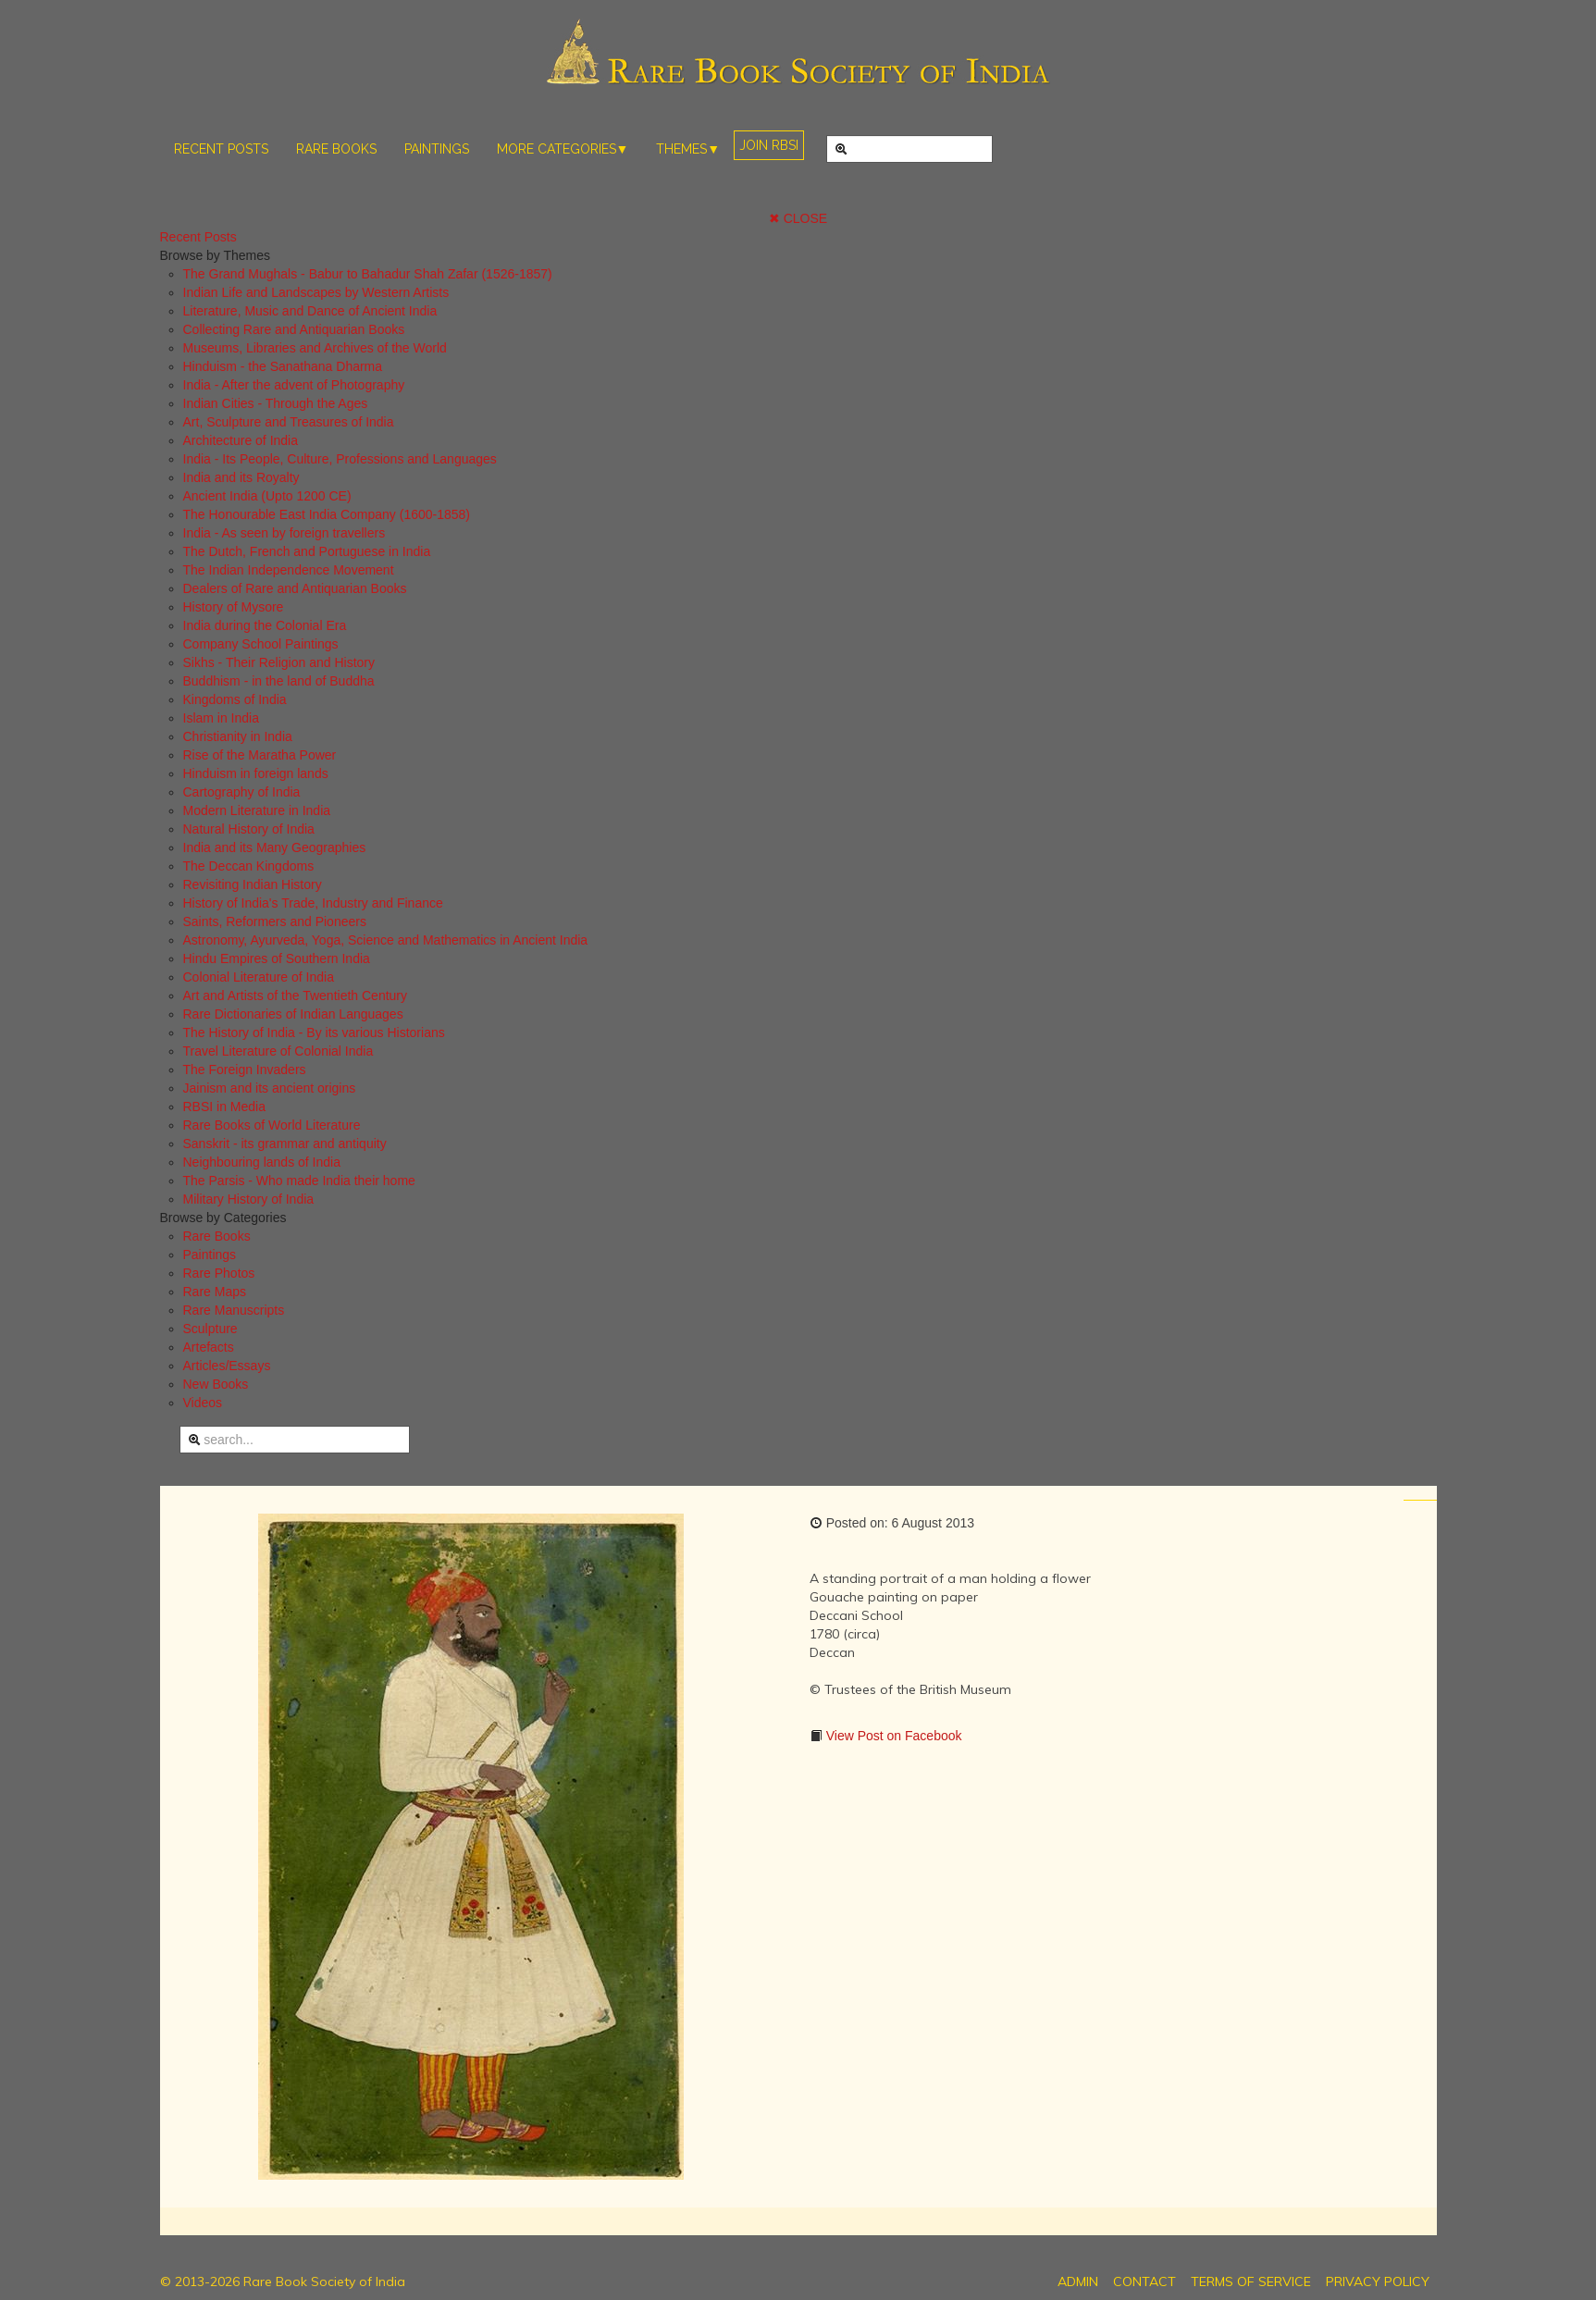  Describe the element at coordinates (241, 477) in the screenshot. I see `India and its Royalty` at that location.